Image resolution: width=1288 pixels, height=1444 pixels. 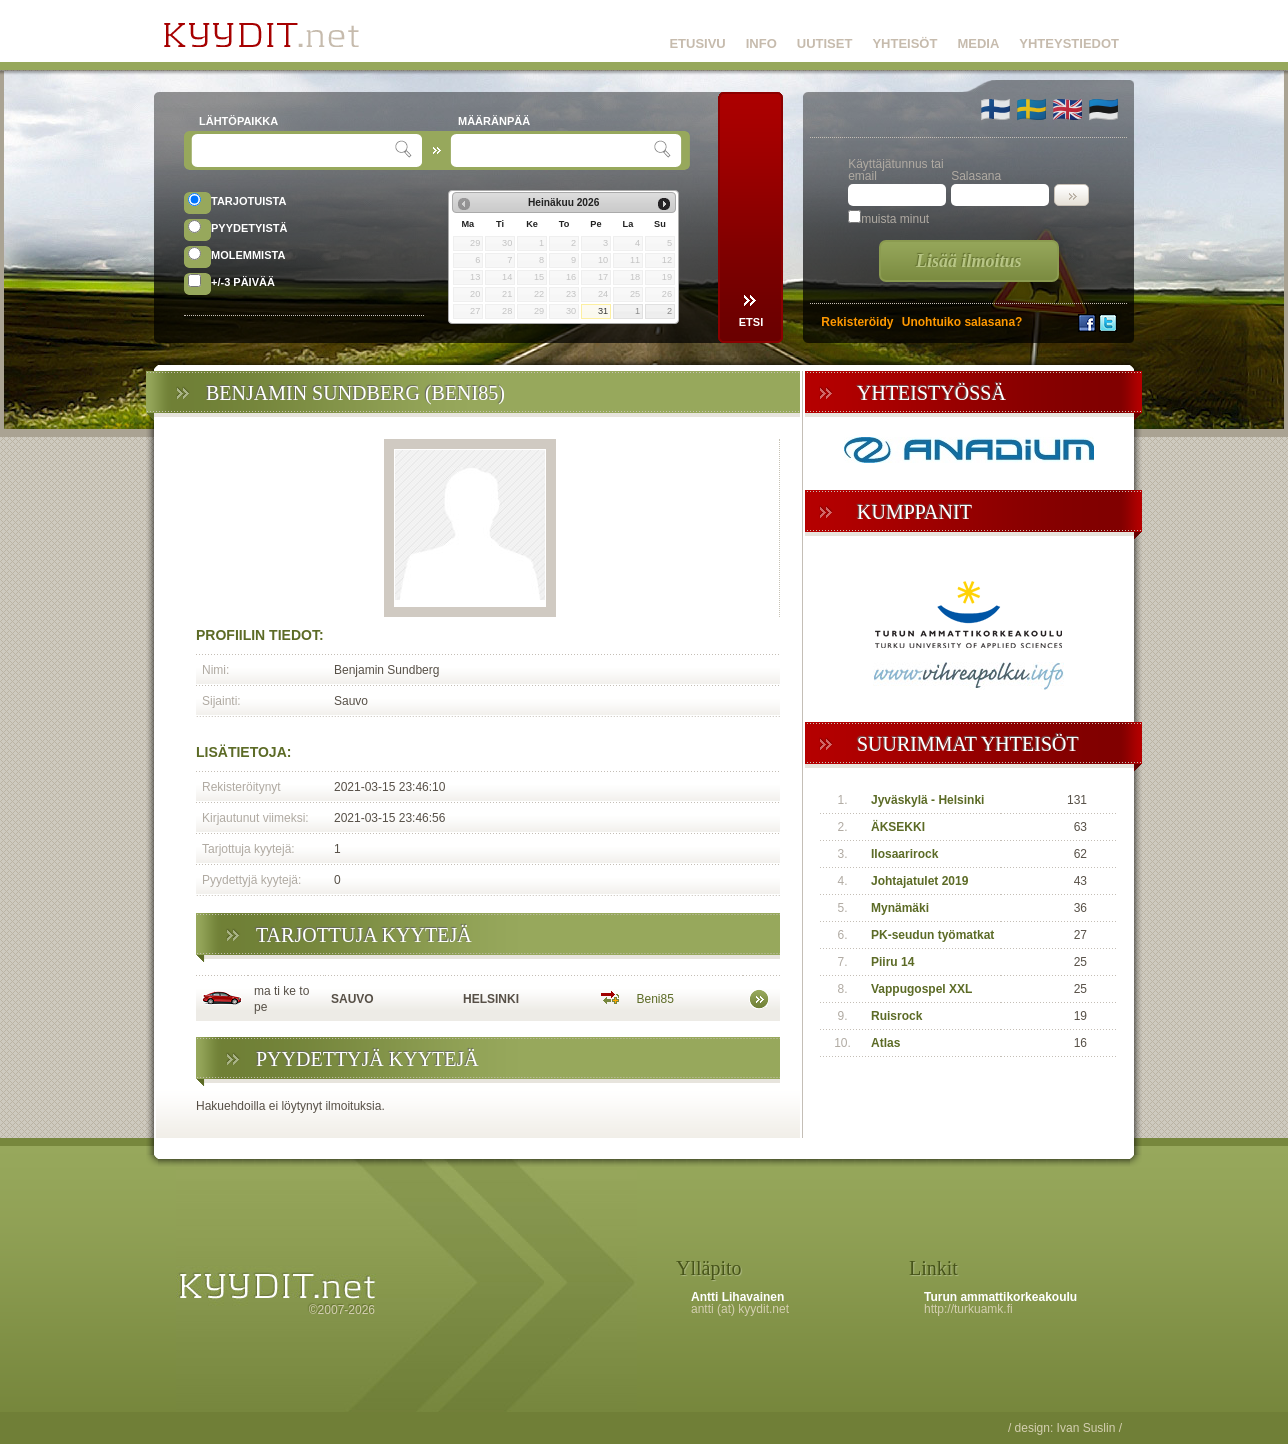 I want to click on Mynämäki, so click(x=900, y=908).